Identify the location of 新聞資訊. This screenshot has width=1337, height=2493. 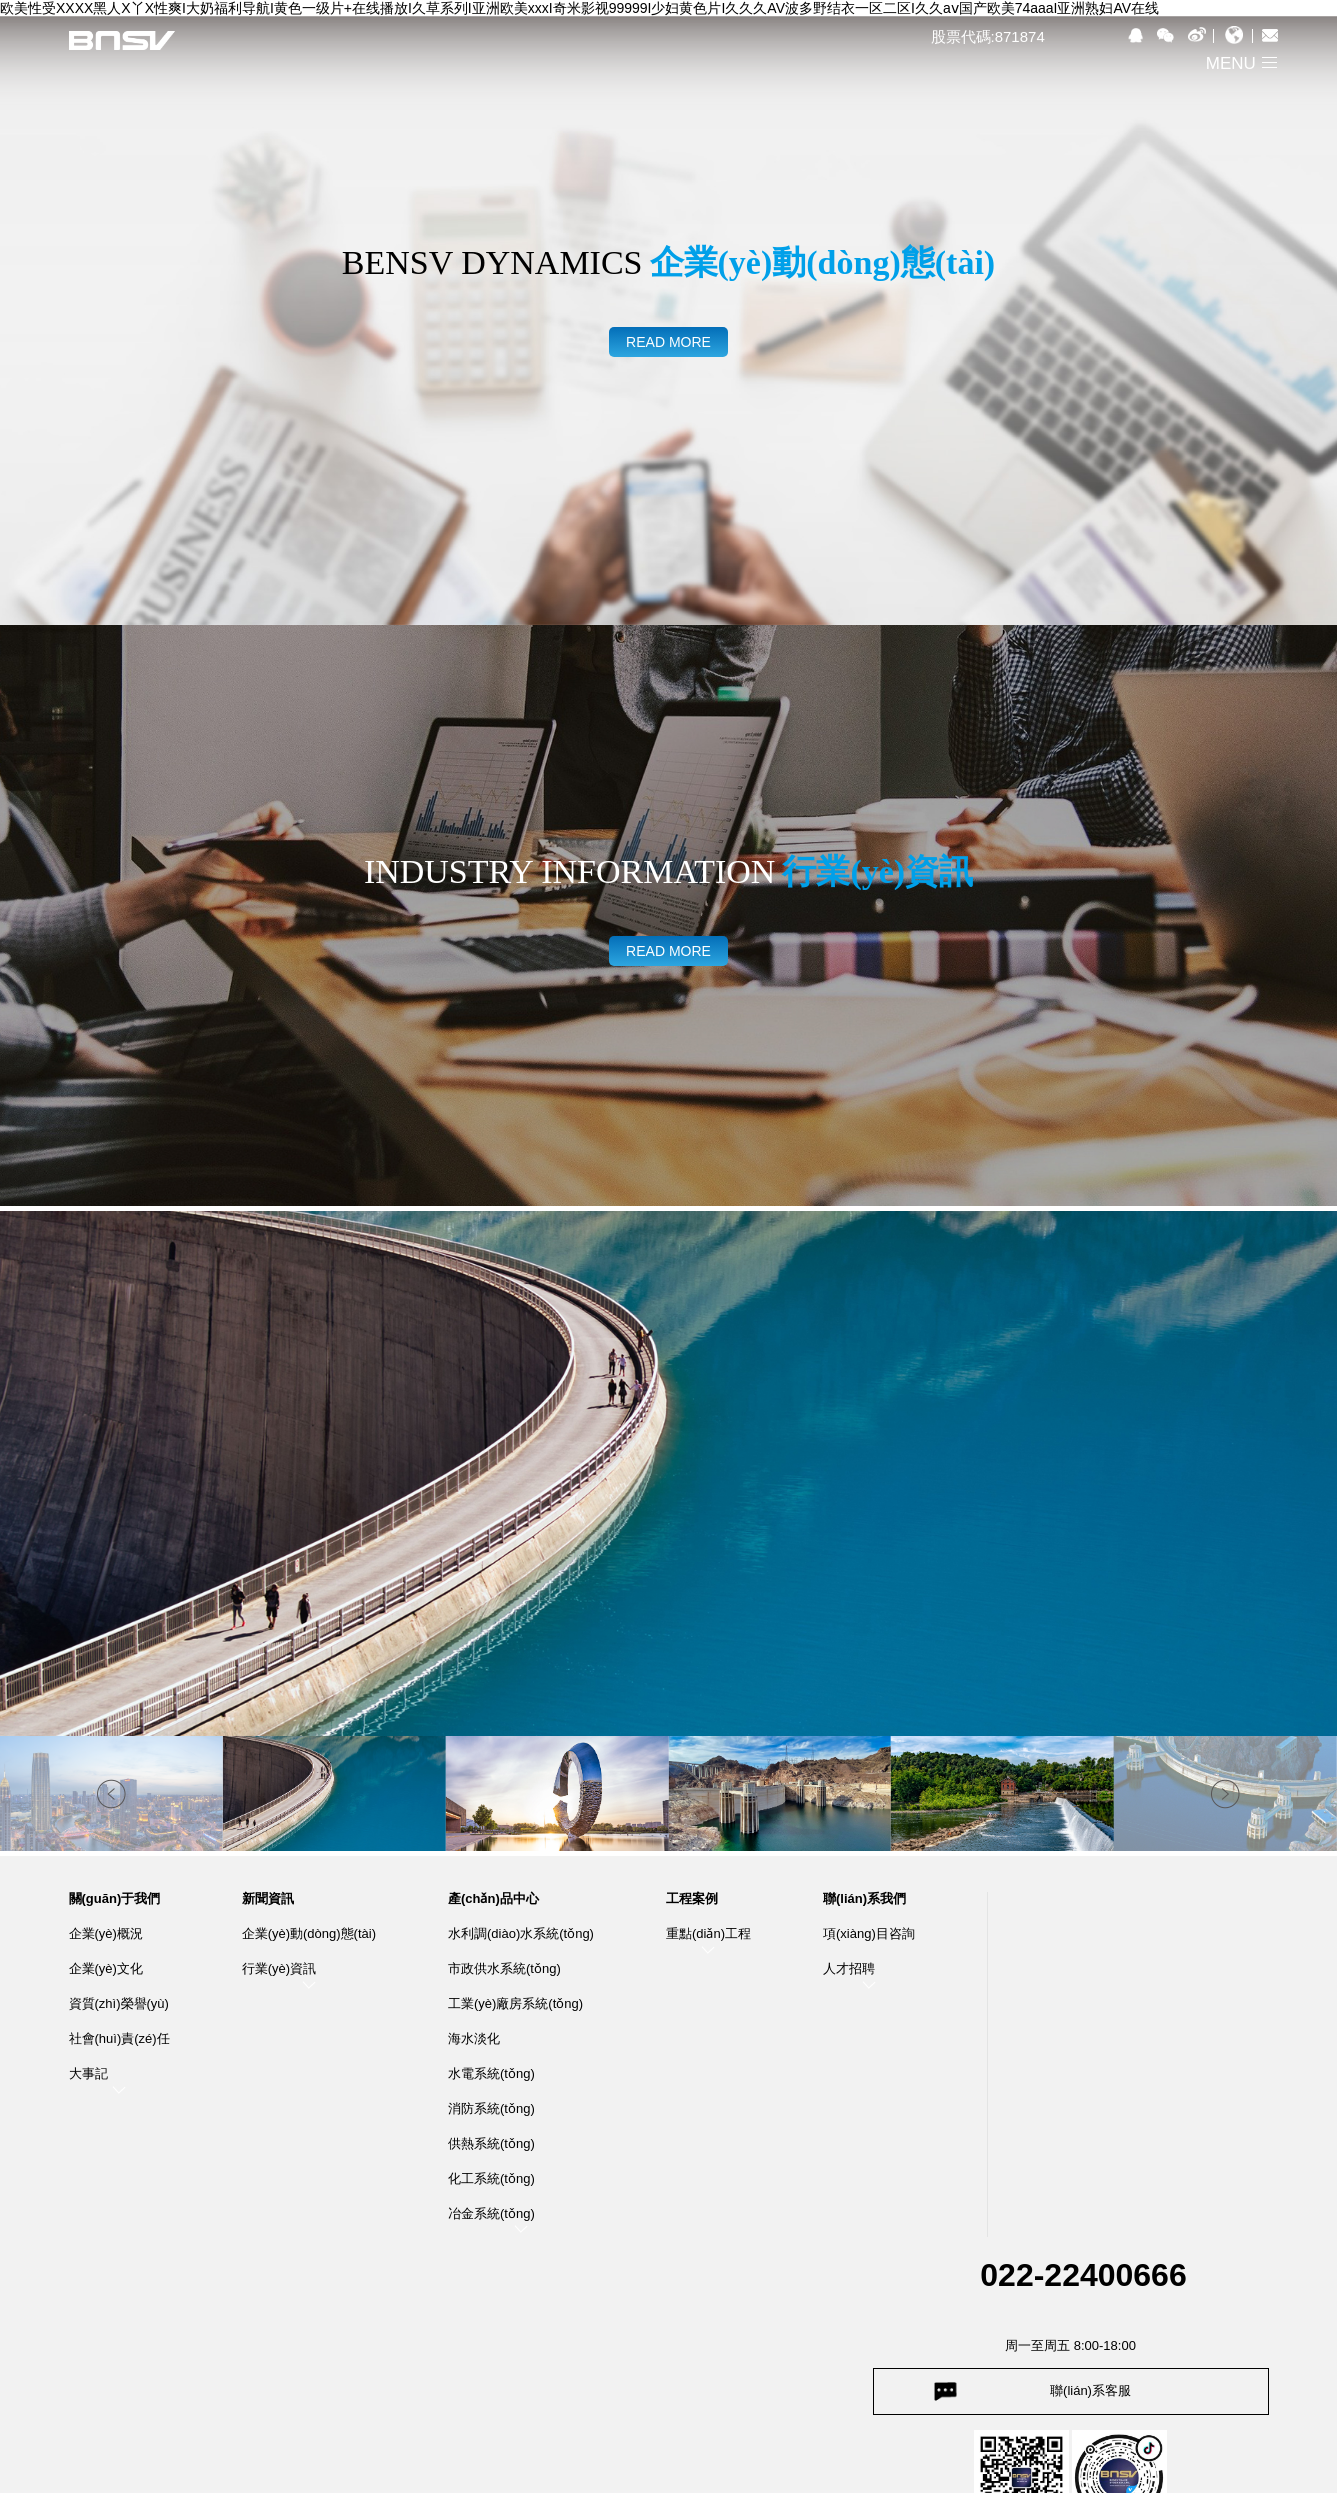
(268, 1899).